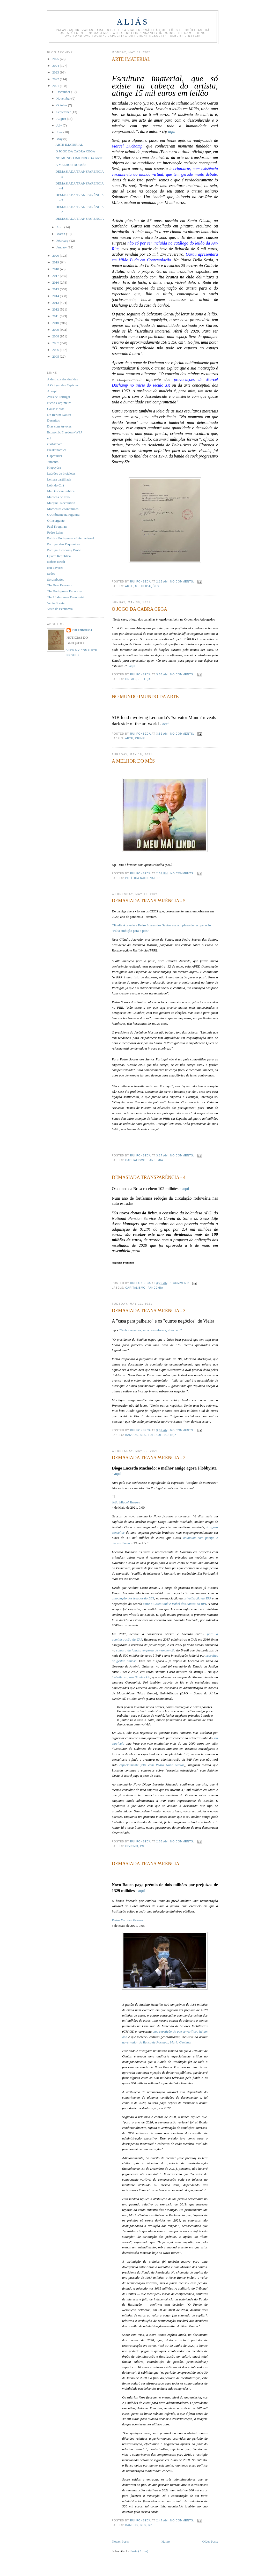 The image size is (265, 2576). Describe the element at coordinates (55, 485) in the screenshot. I see `Lóbi do Chá` at that location.